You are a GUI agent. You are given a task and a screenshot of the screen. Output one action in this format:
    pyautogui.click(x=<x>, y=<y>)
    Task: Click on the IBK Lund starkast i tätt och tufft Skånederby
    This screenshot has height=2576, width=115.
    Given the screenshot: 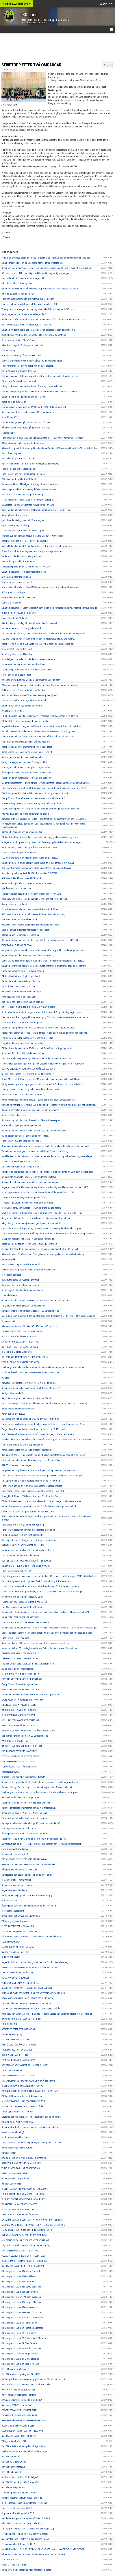 What is the action you would take?
    pyautogui.click(x=22, y=1535)
    